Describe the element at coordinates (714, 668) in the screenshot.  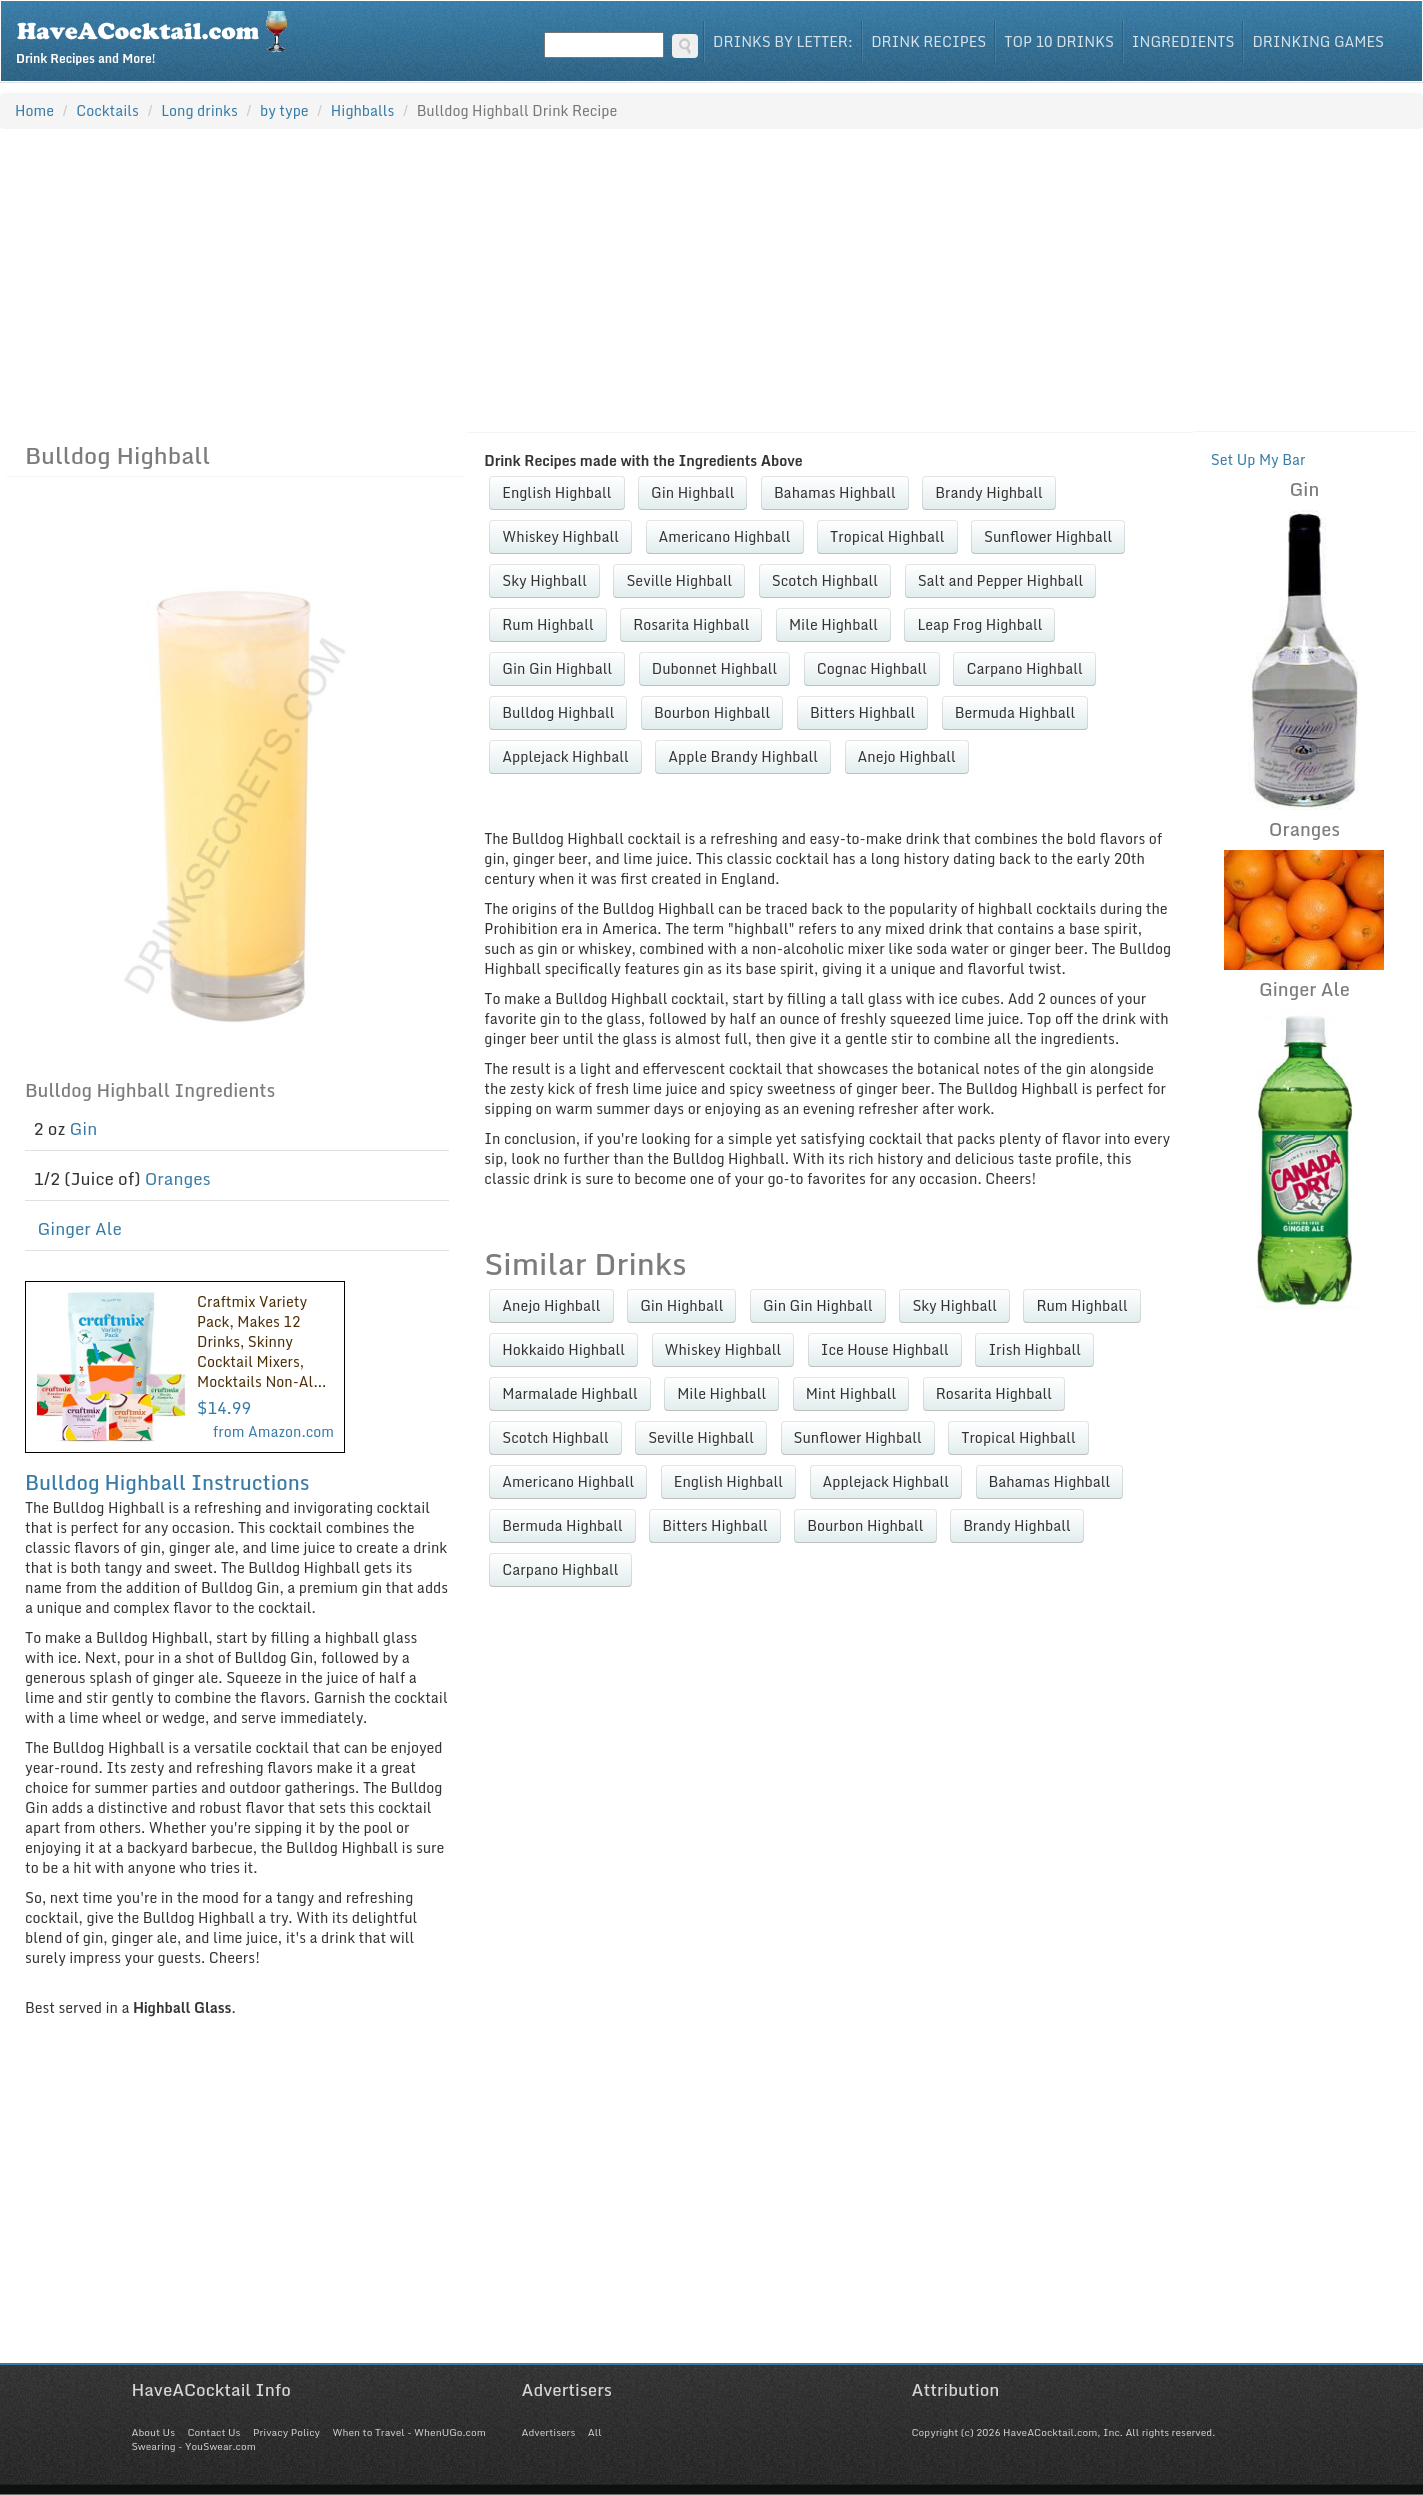
I see `Dubonnet Highball` at that location.